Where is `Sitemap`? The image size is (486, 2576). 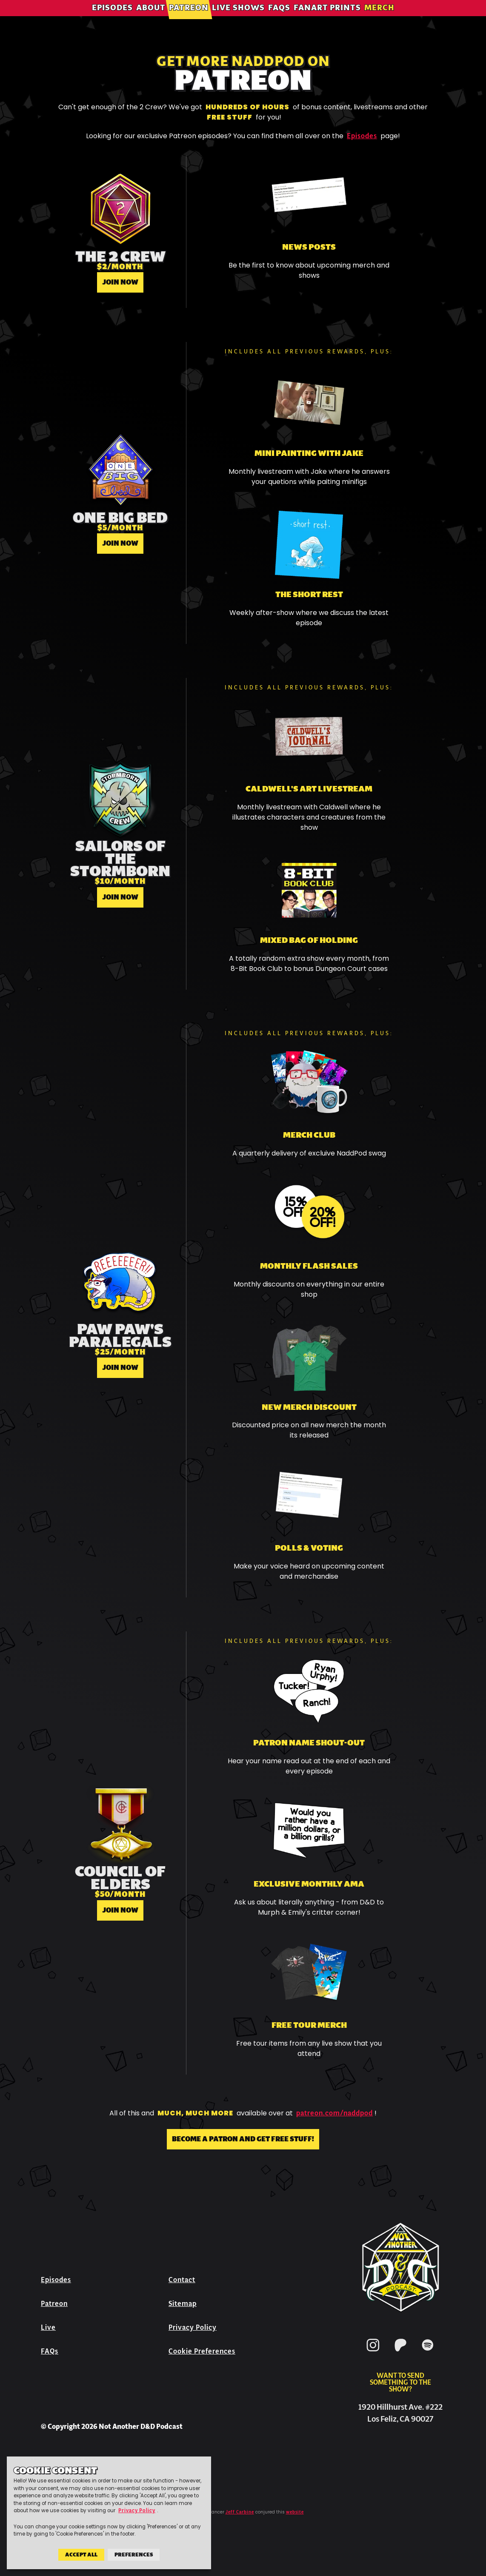
Sitemap is located at coordinates (183, 2303).